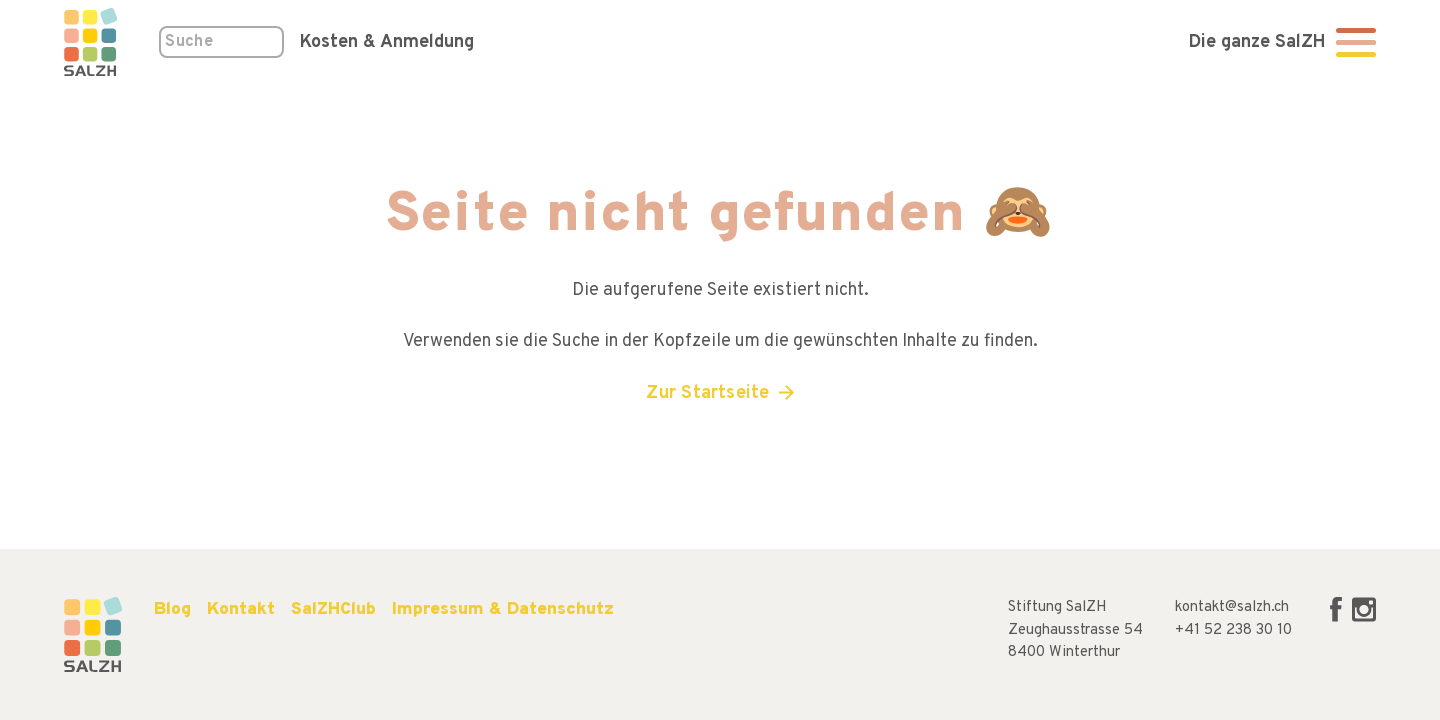 The image size is (1440, 720). What do you see at coordinates (387, 42) in the screenshot?
I see `Kosten & Anmeldung` at bounding box center [387, 42].